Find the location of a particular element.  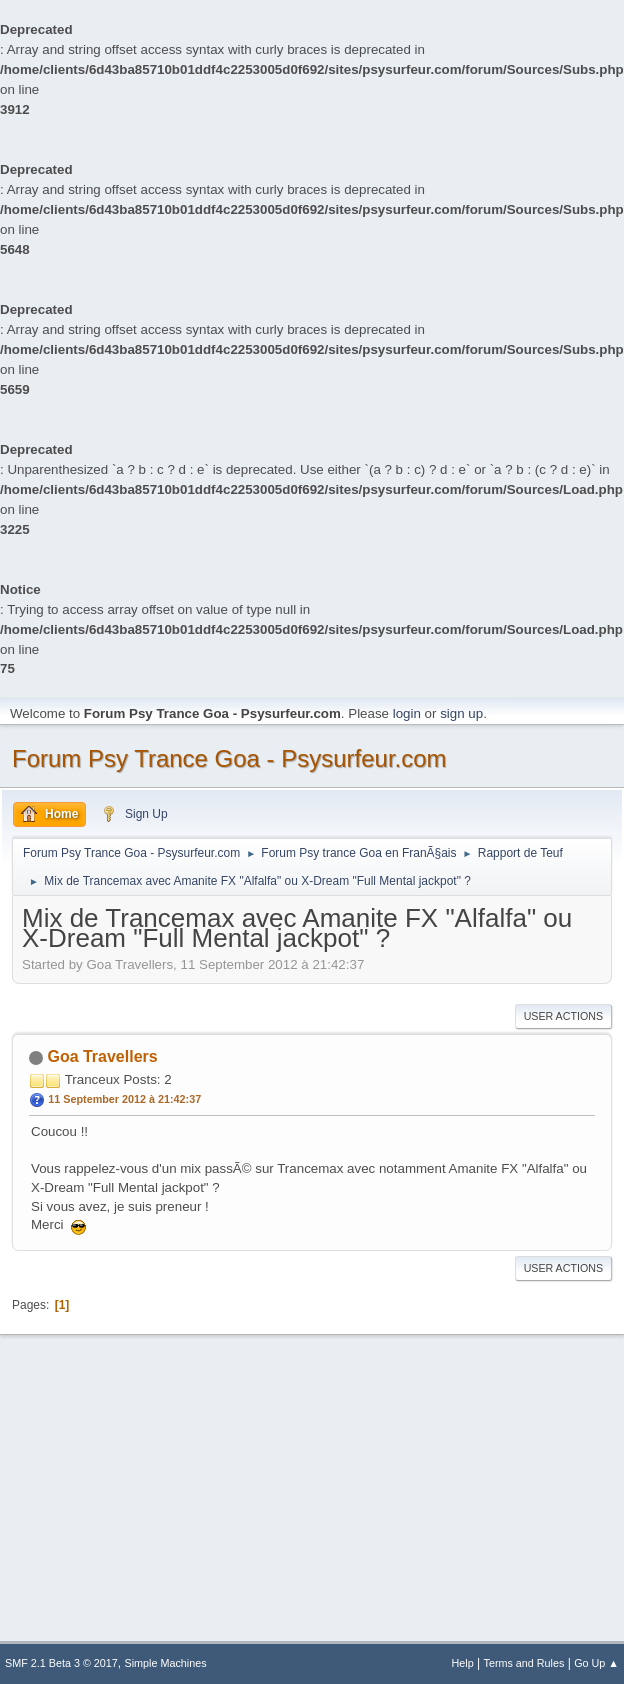

Simple Machines is located at coordinates (166, 1663).